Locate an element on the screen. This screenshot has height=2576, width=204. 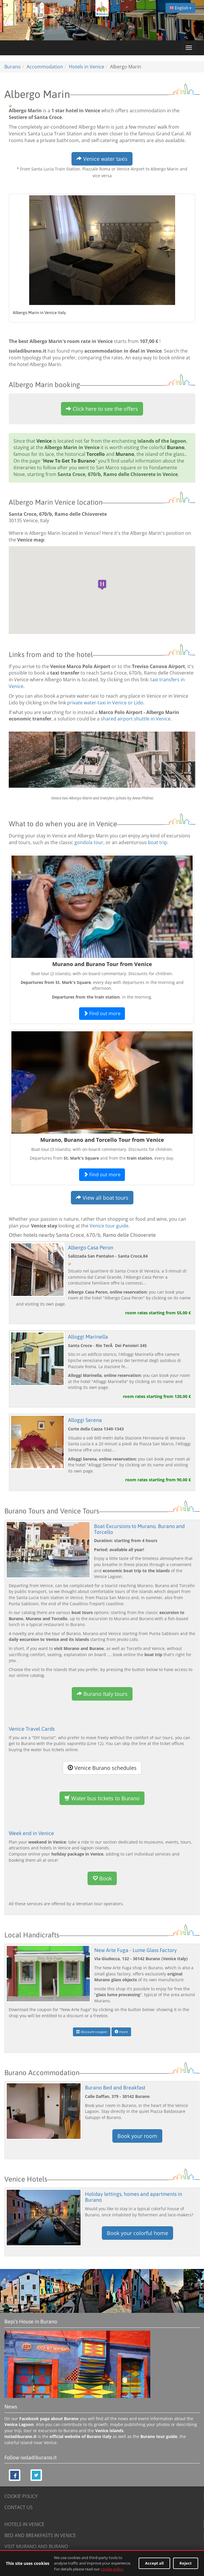
Accept all is located at coordinates (154, 2563).